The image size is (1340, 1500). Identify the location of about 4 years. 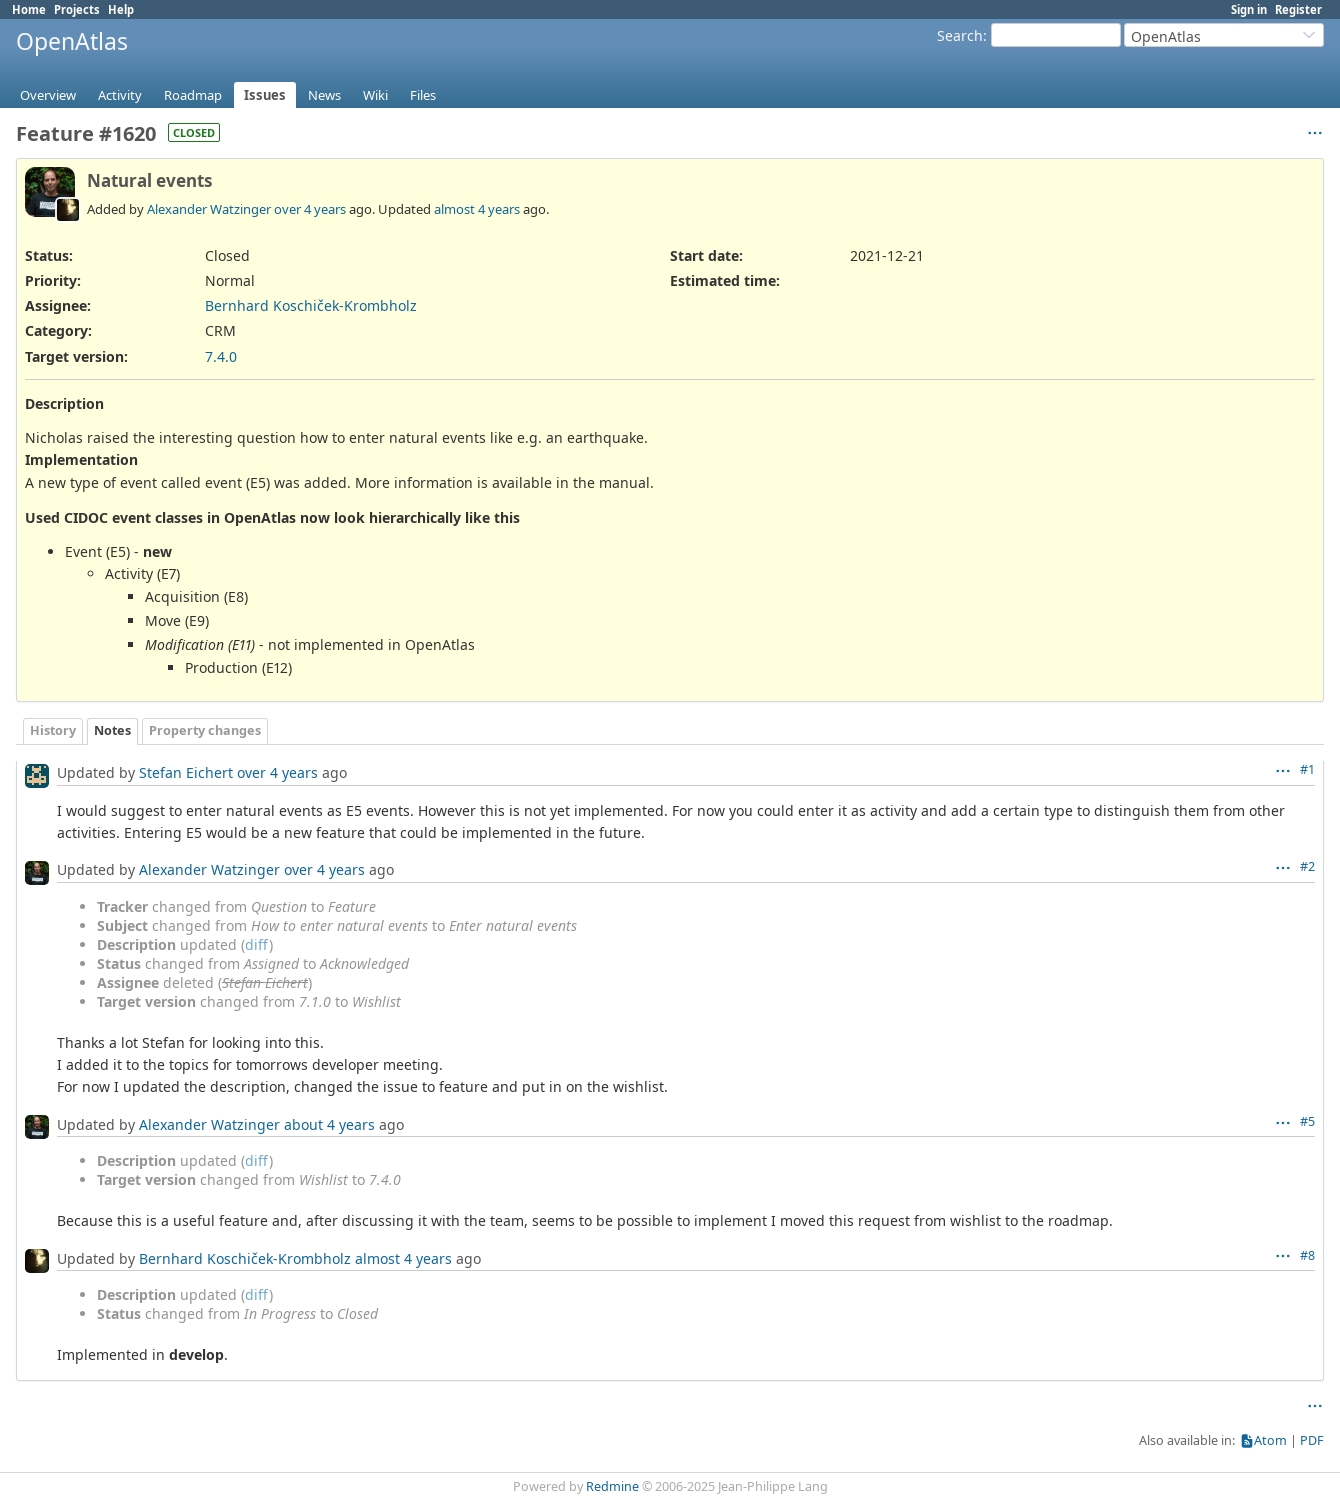
(329, 1124).